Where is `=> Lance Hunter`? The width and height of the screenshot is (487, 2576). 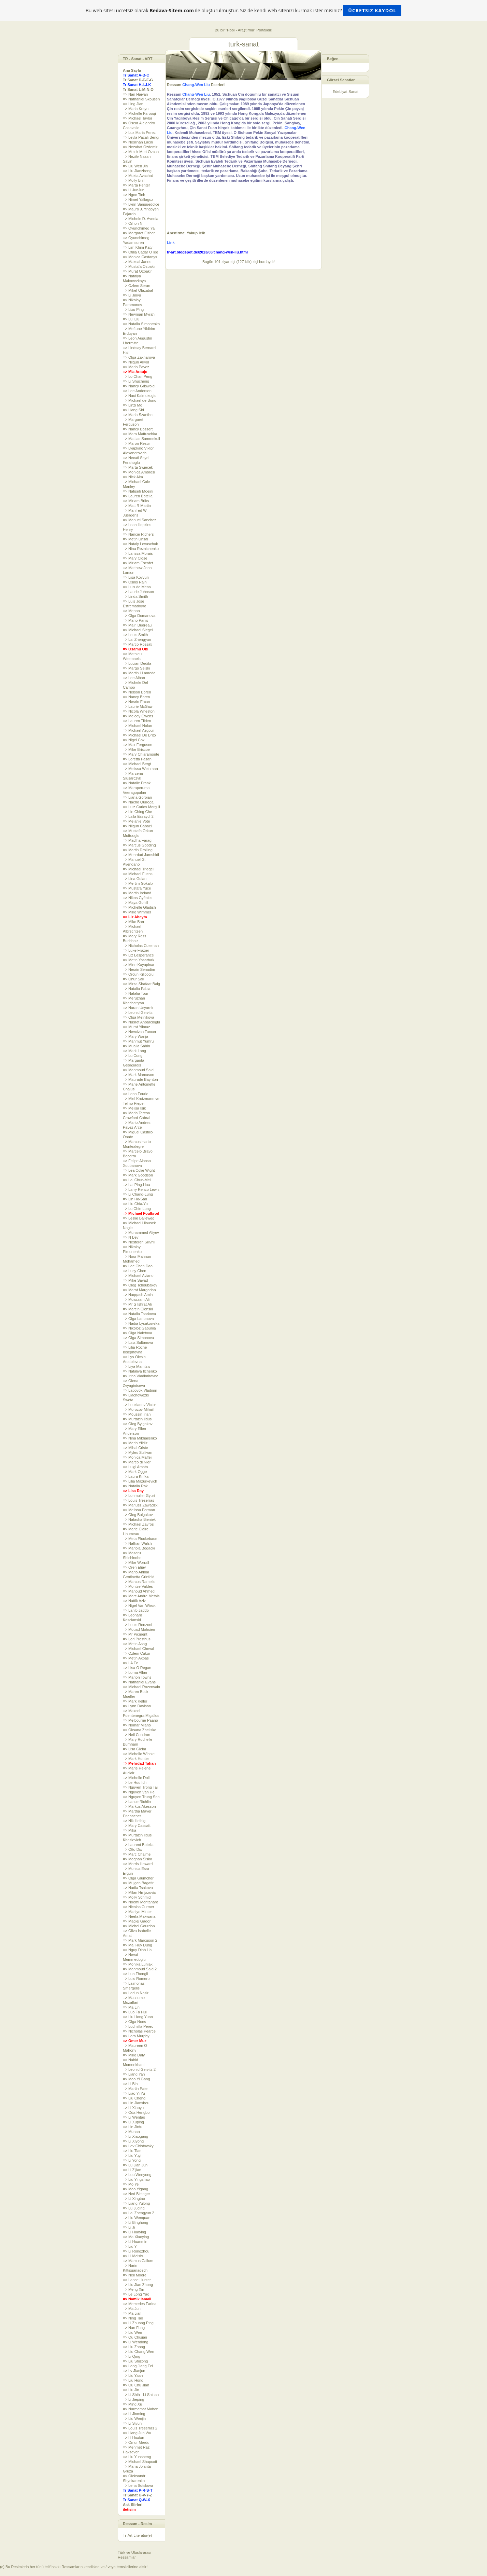
=> Lance Hunter is located at coordinates (137, 2280).